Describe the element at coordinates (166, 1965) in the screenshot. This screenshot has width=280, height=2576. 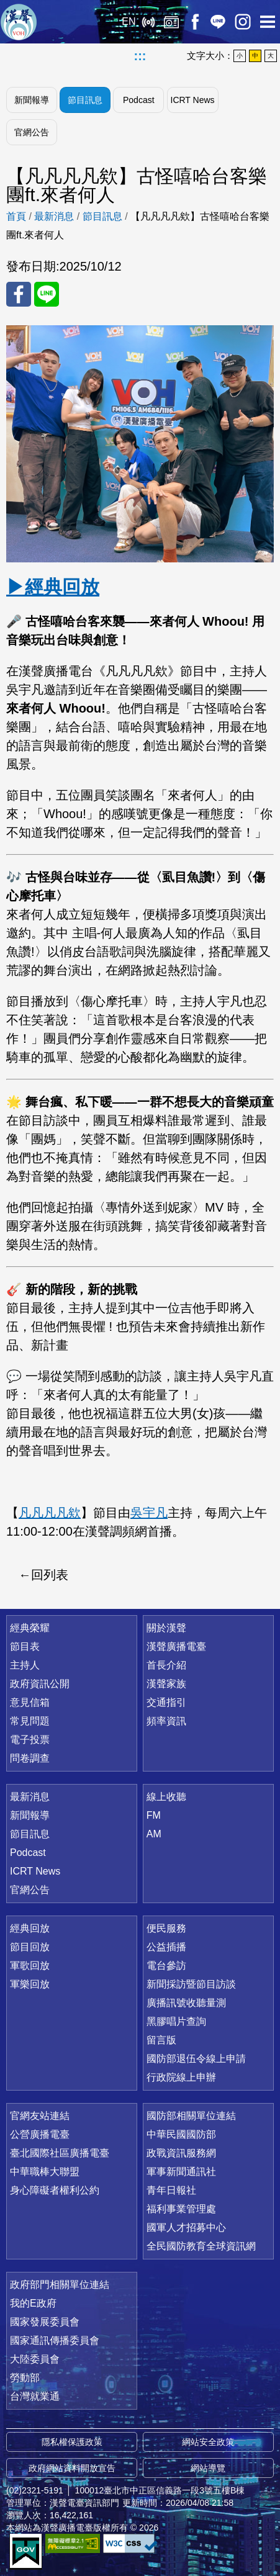
I see `電台參訪` at that location.